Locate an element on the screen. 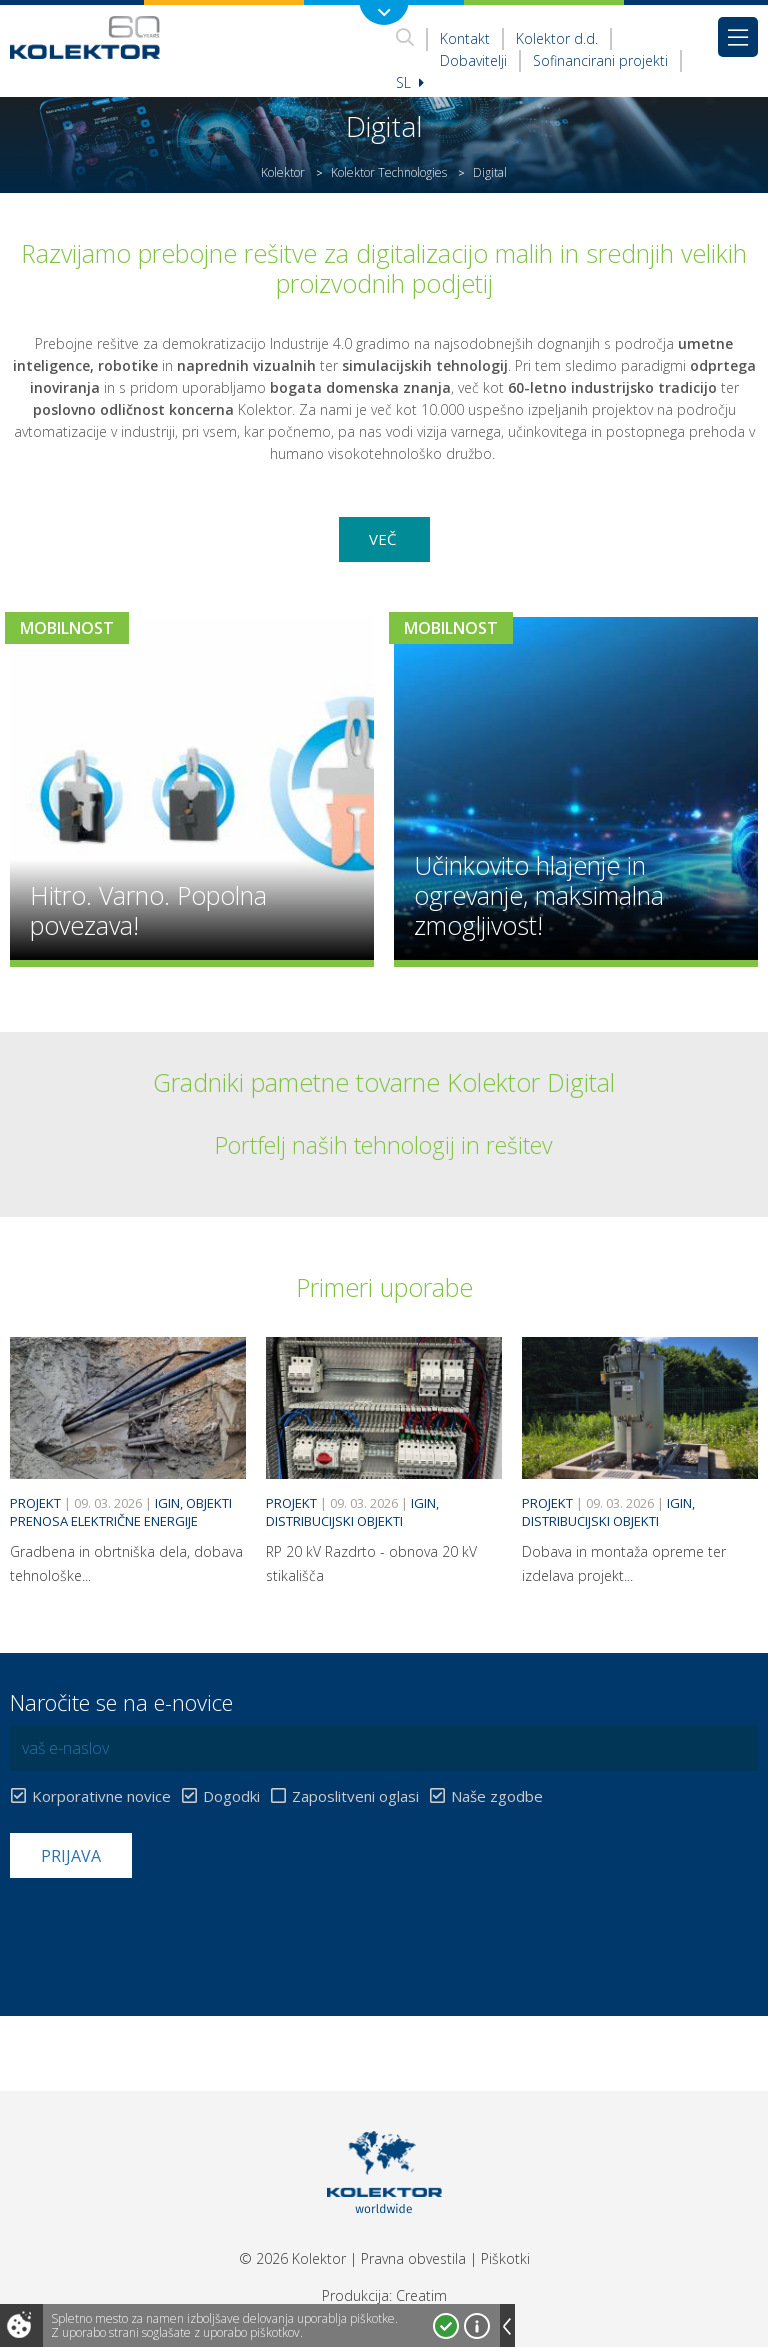 The width and height of the screenshot is (768, 2347). Kontakt is located at coordinates (465, 38).